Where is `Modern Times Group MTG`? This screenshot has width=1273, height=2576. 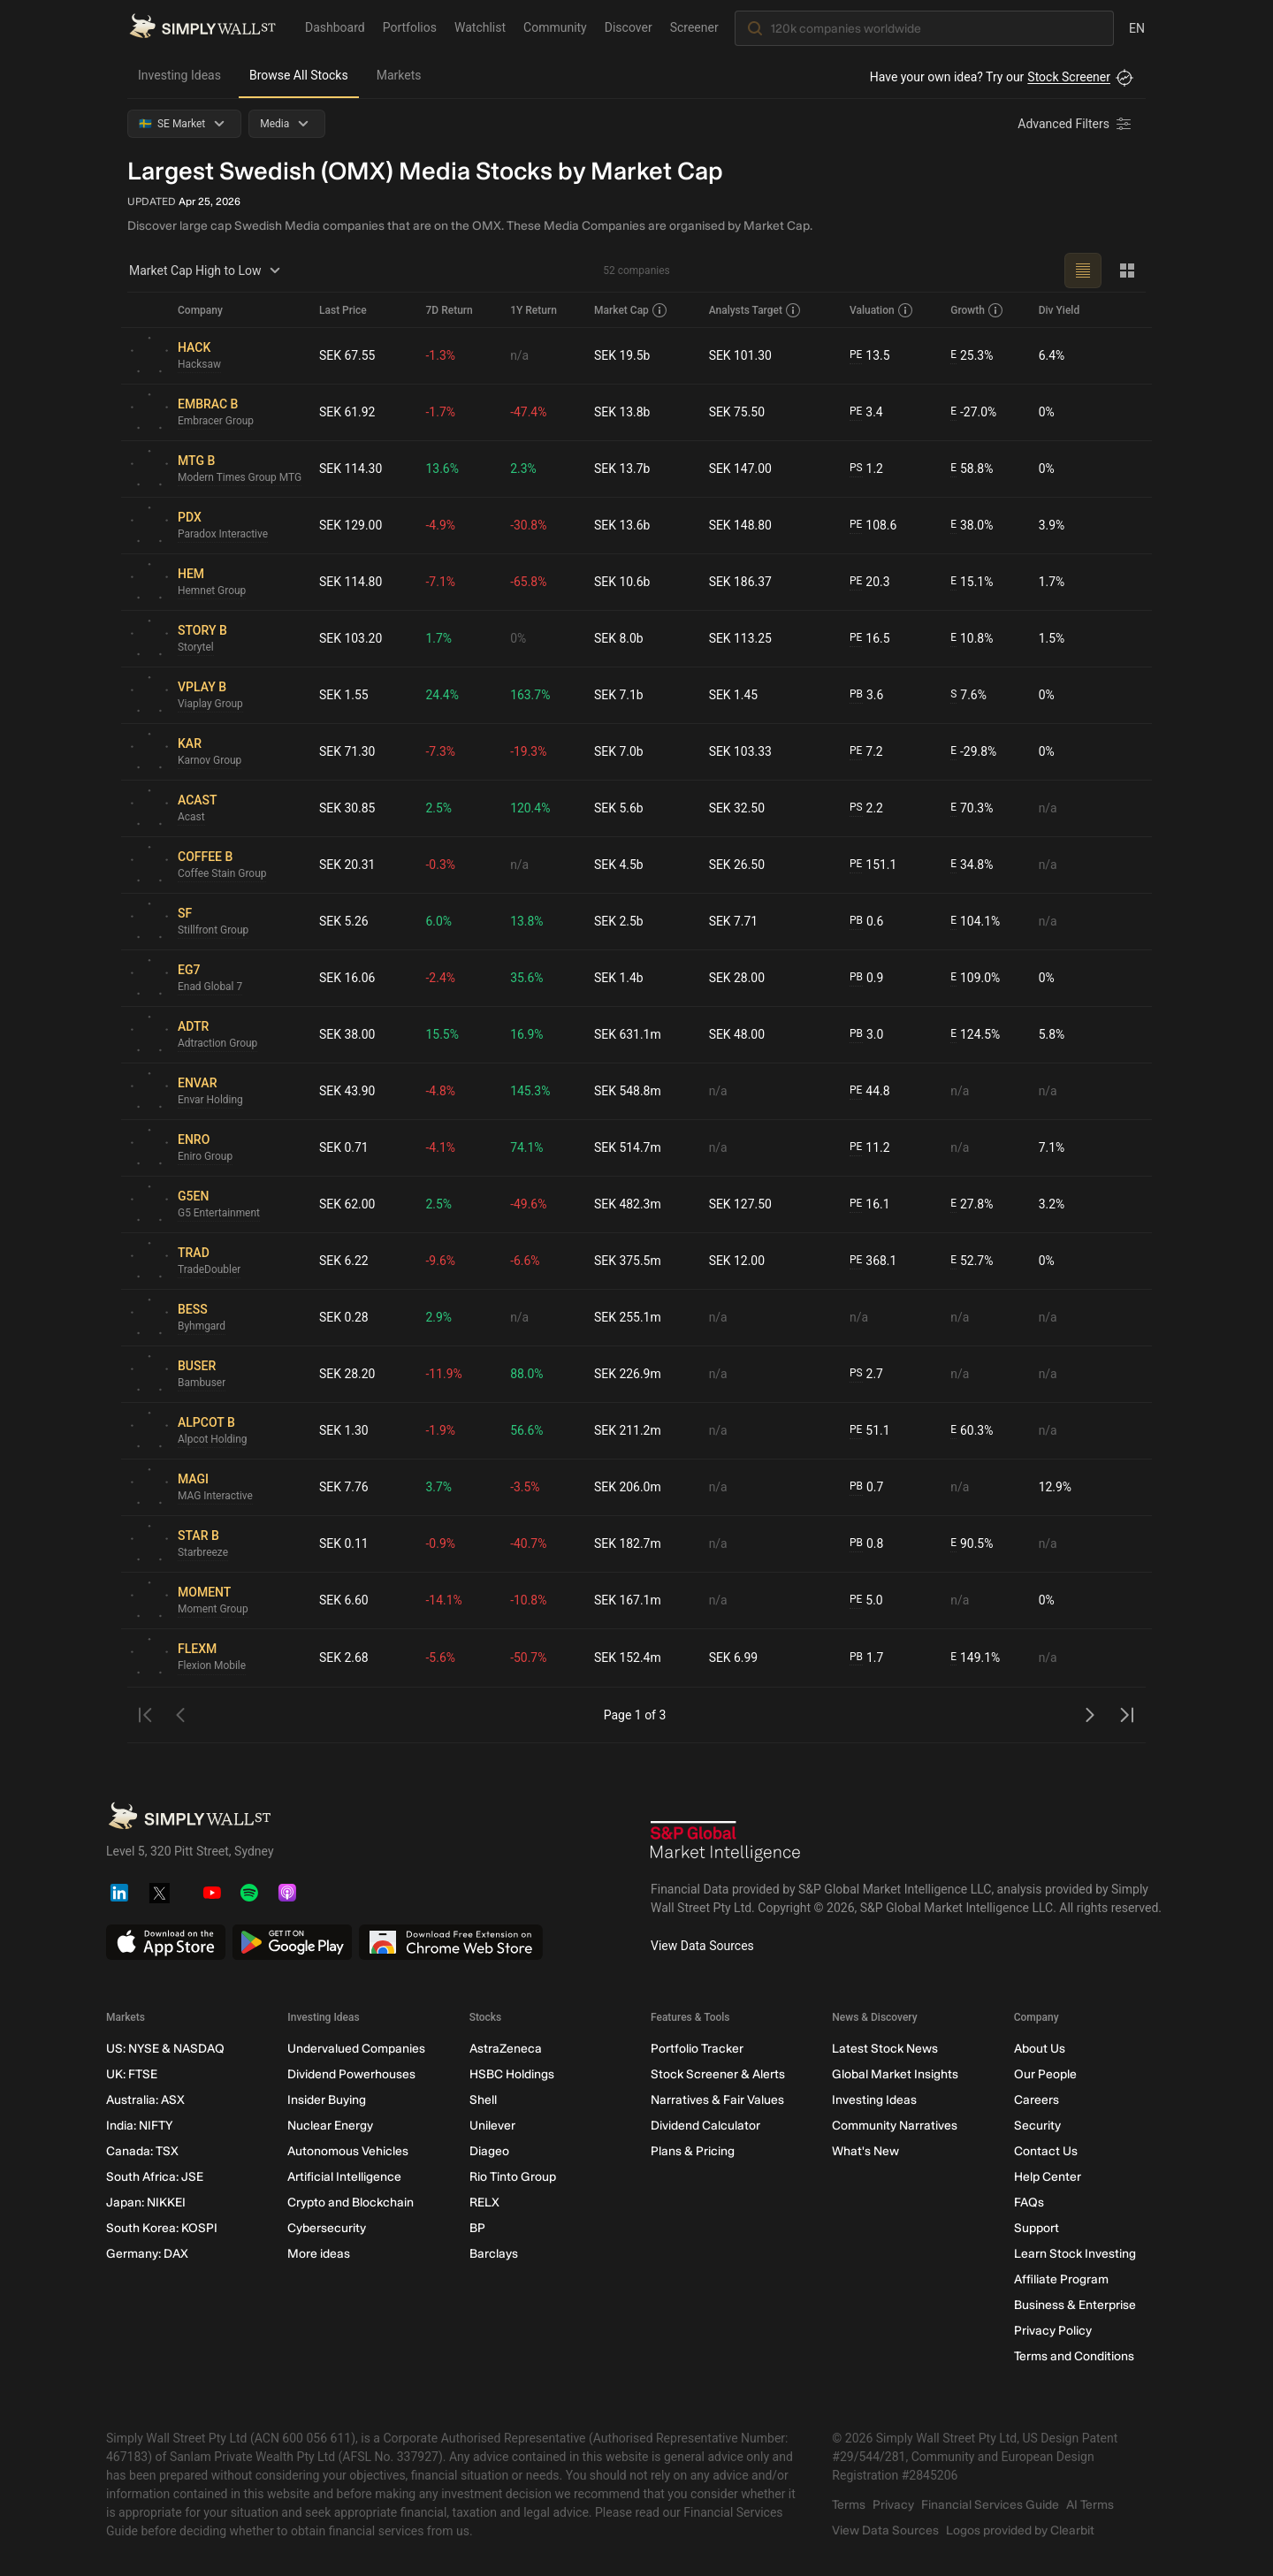
Modern Times Group MTG is located at coordinates (240, 478).